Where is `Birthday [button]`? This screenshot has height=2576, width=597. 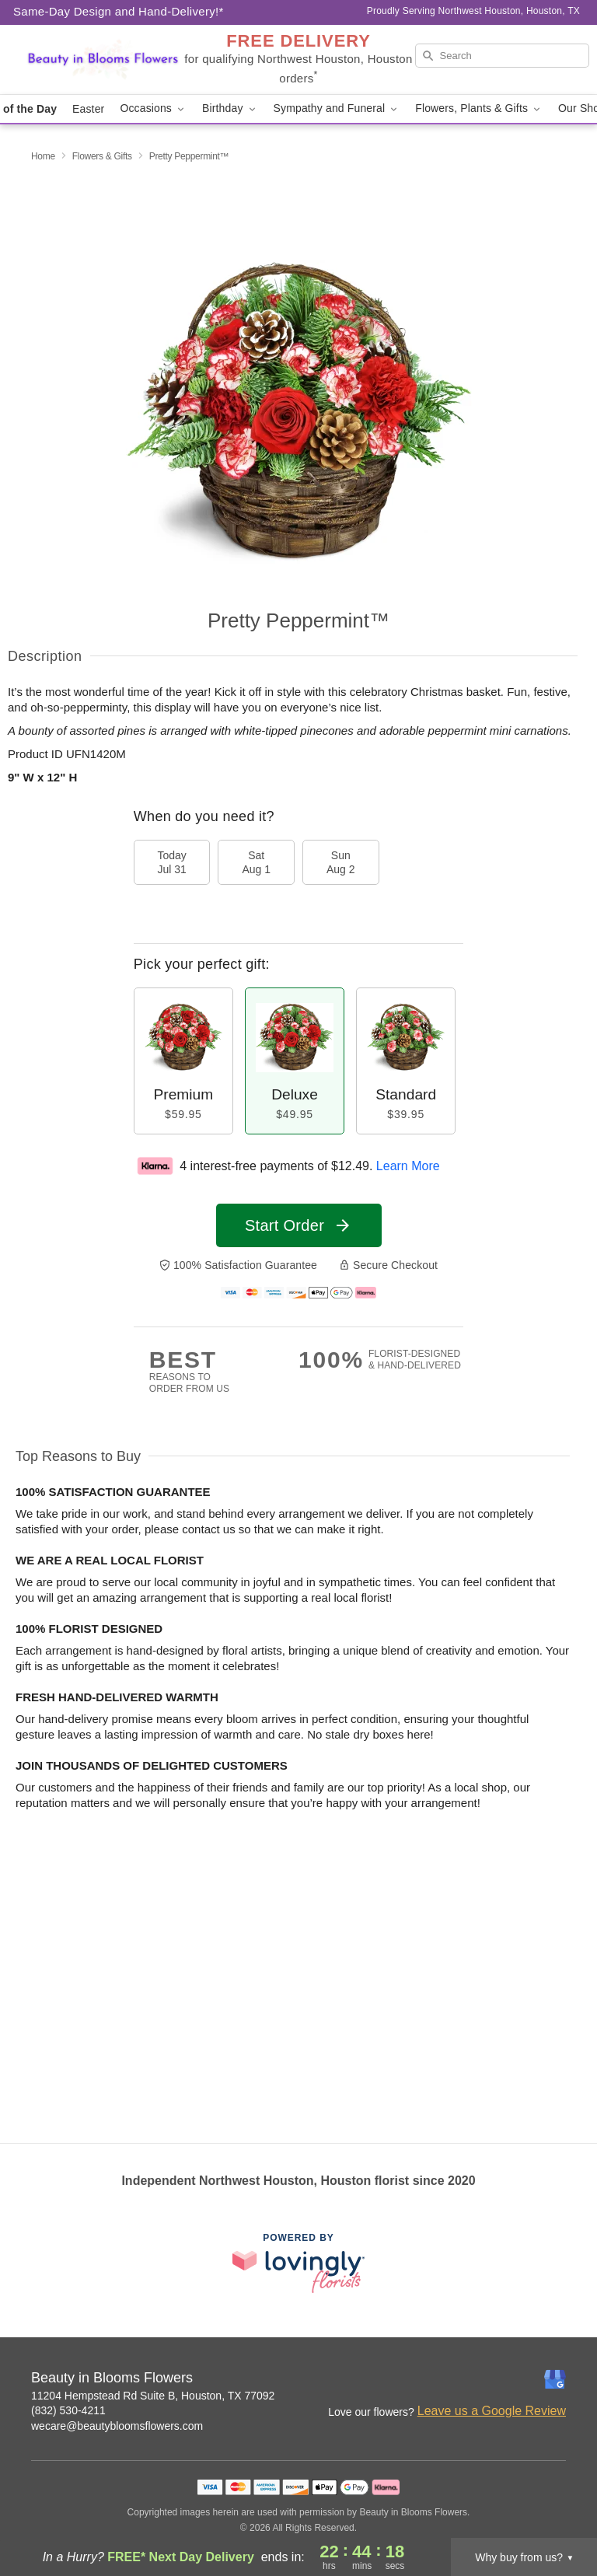
Birthday [button] is located at coordinates (230, 108).